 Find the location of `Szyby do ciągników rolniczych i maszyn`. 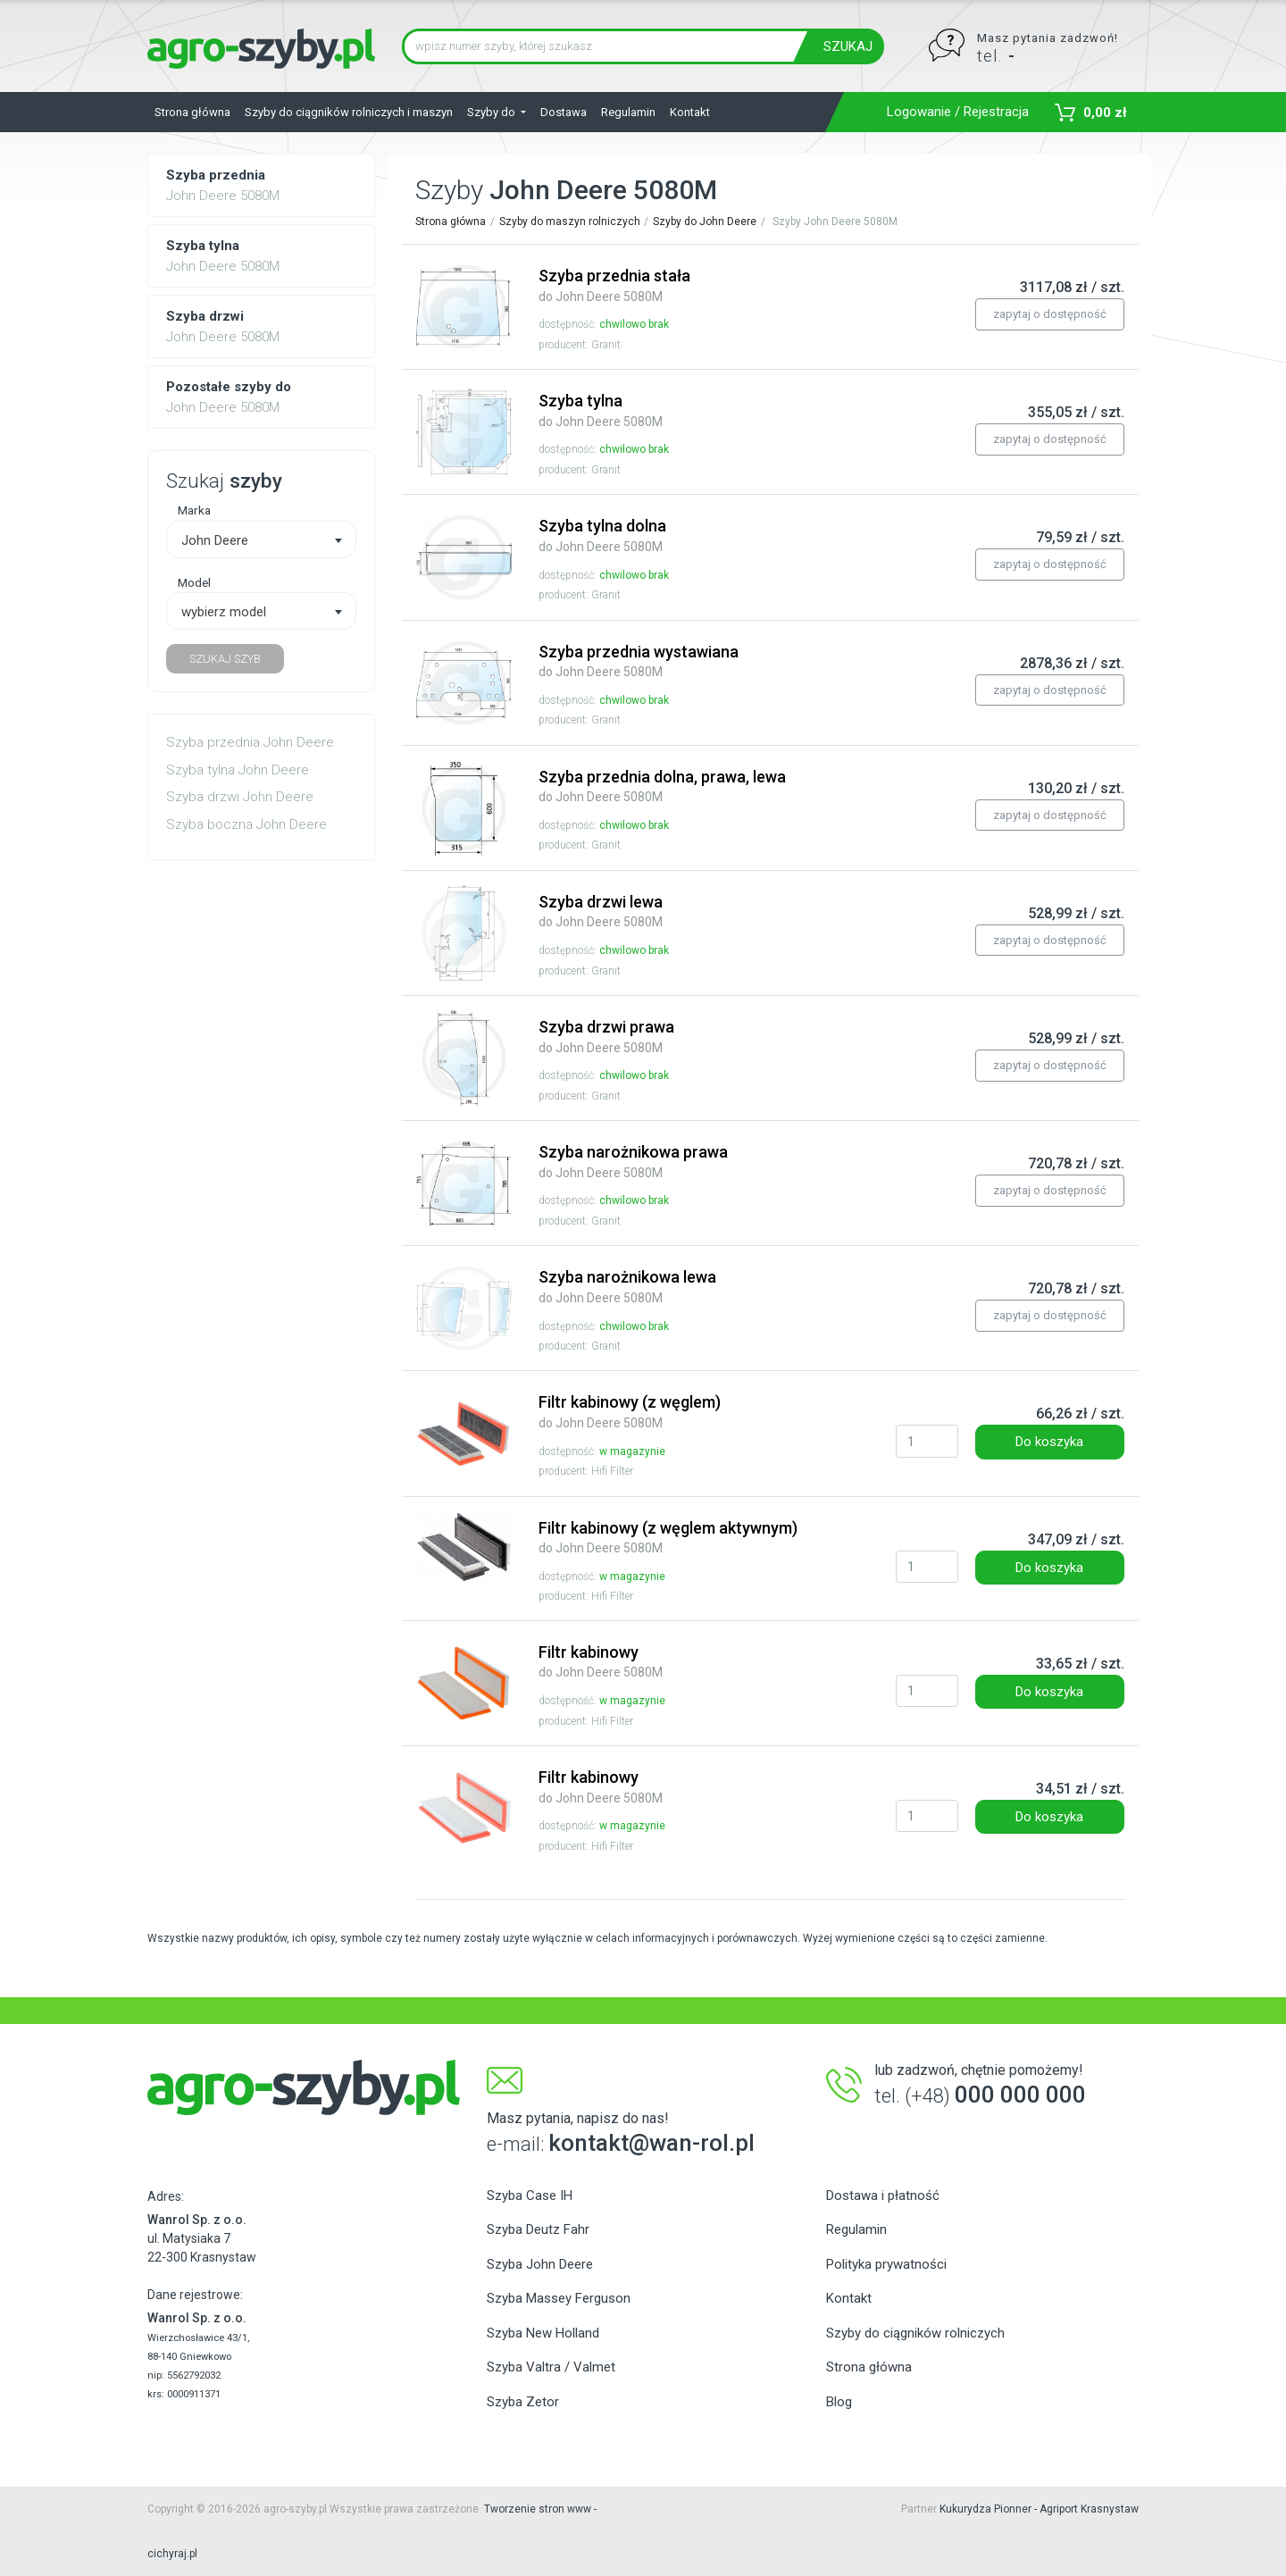

Szyby do ciągników rolniczych i maszyn is located at coordinates (349, 112).